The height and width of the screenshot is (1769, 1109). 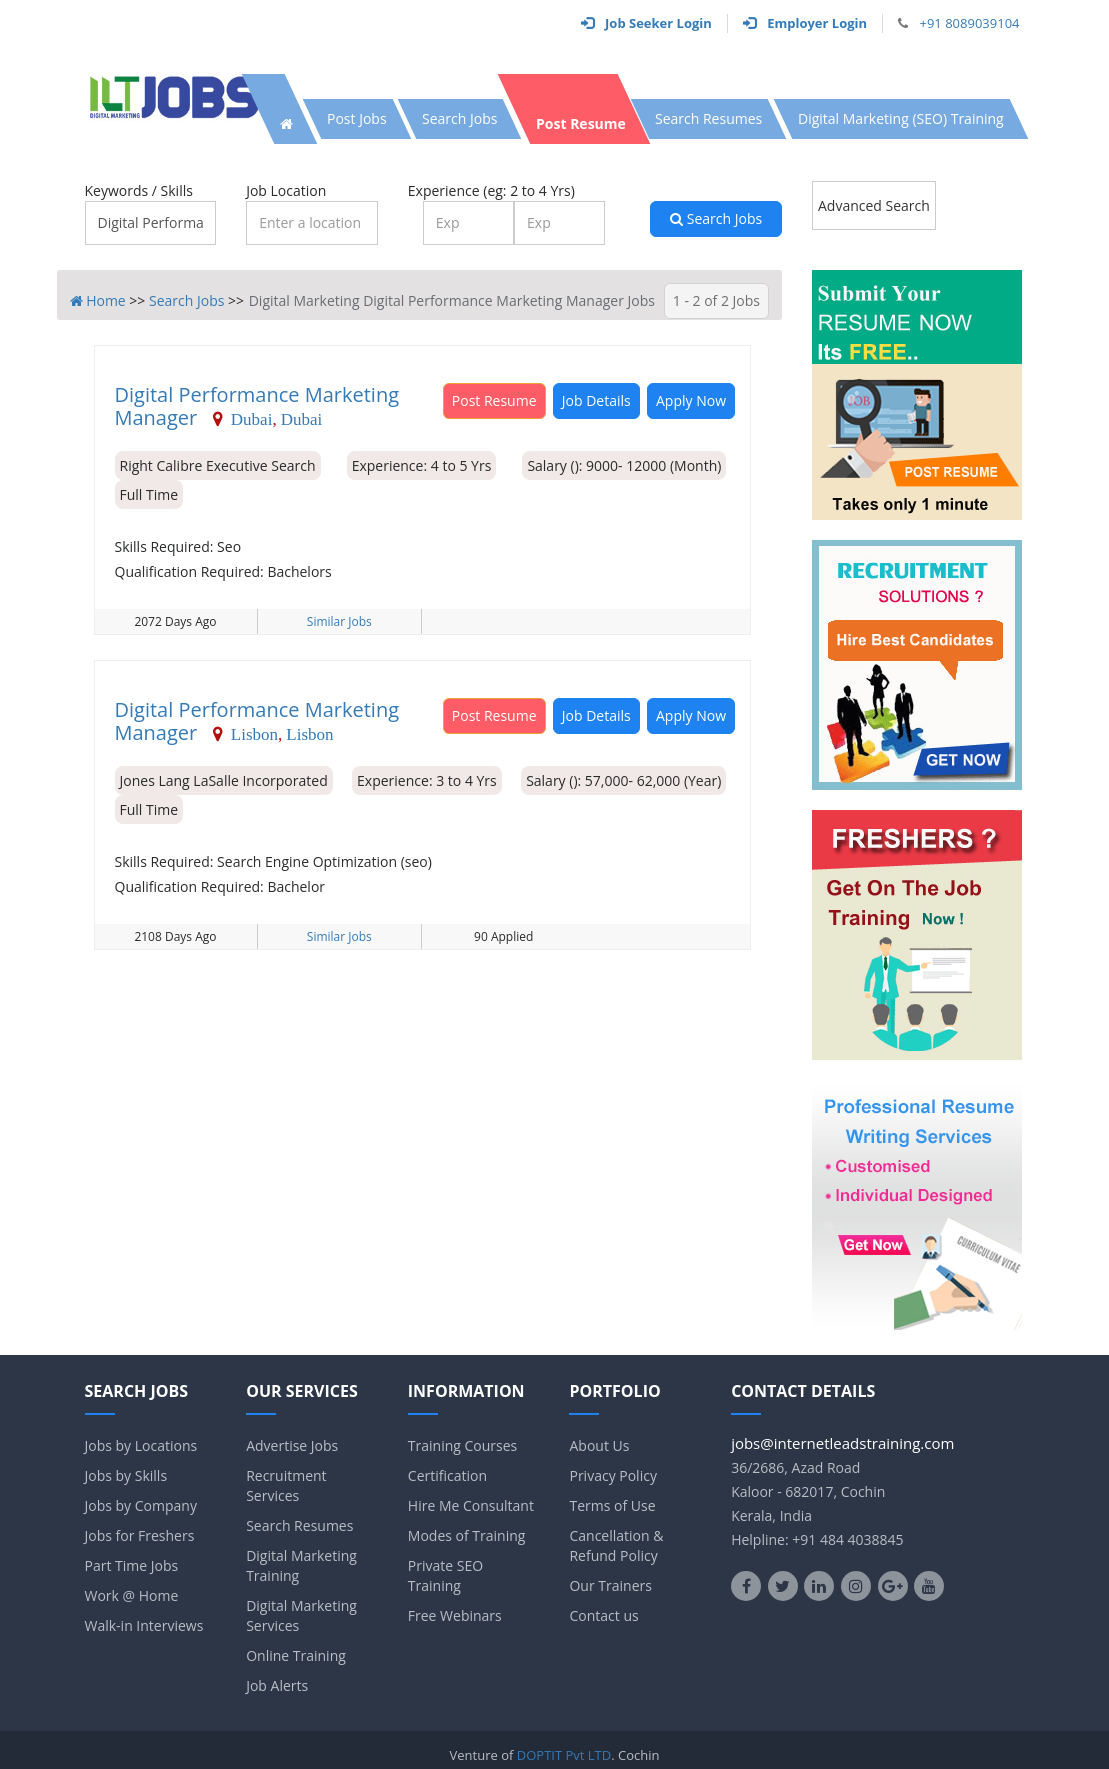 What do you see at coordinates (144, 1625) in the screenshot?
I see `Walk-in Interviews` at bounding box center [144, 1625].